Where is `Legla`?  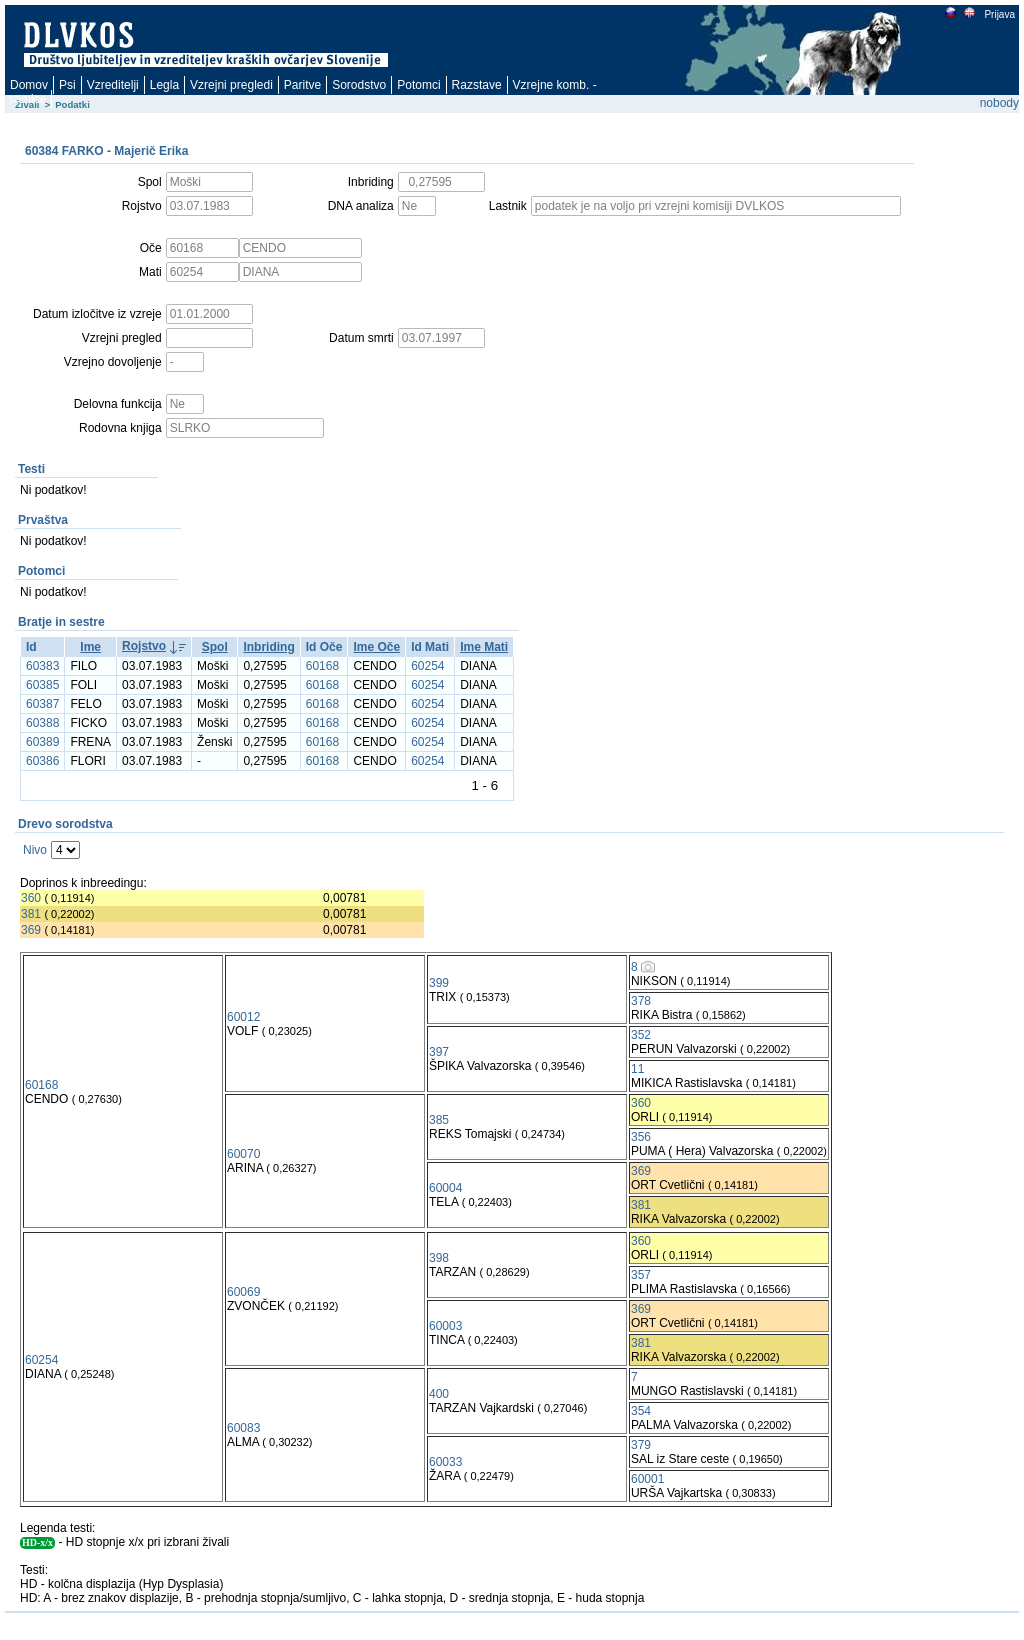
Legla is located at coordinates (164, 85).